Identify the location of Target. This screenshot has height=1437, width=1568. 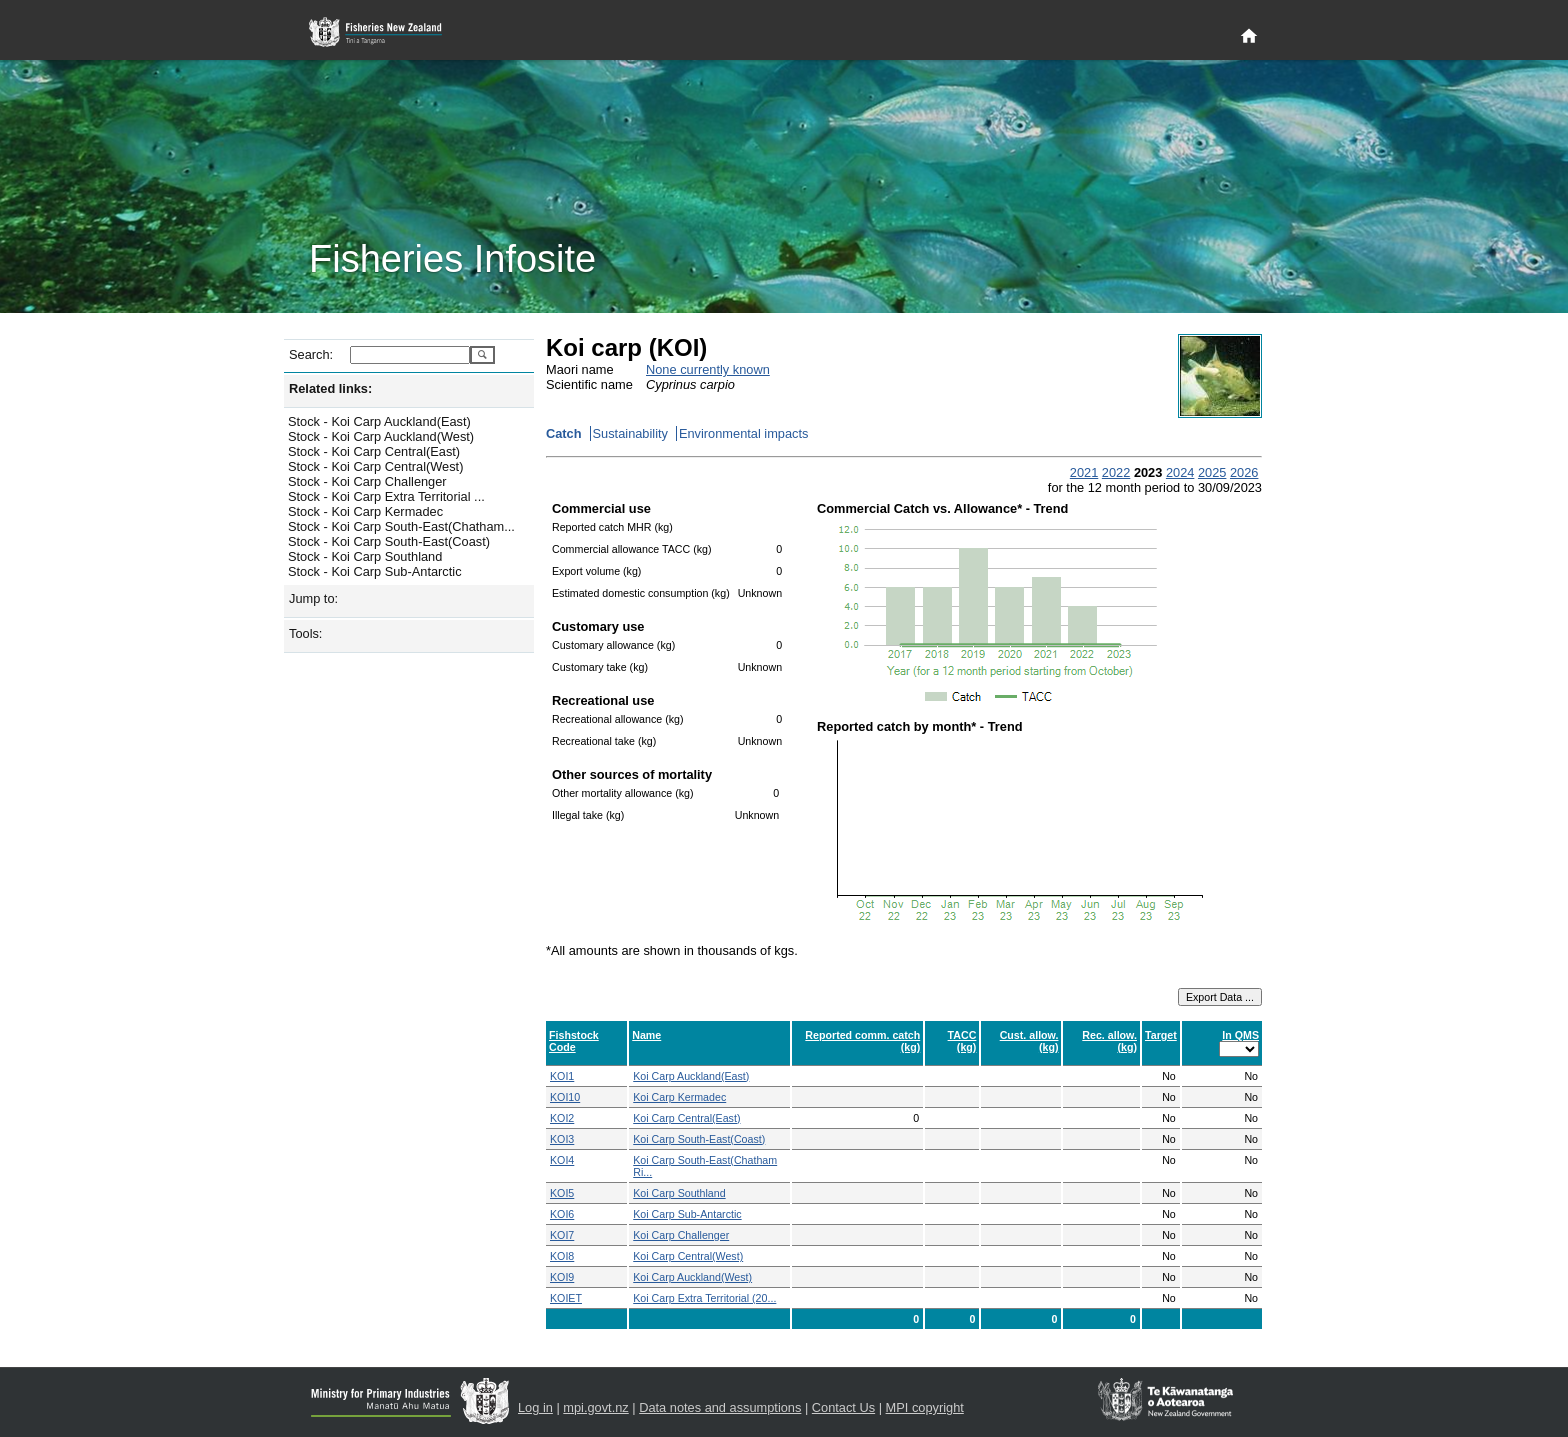
(1161, 1035).